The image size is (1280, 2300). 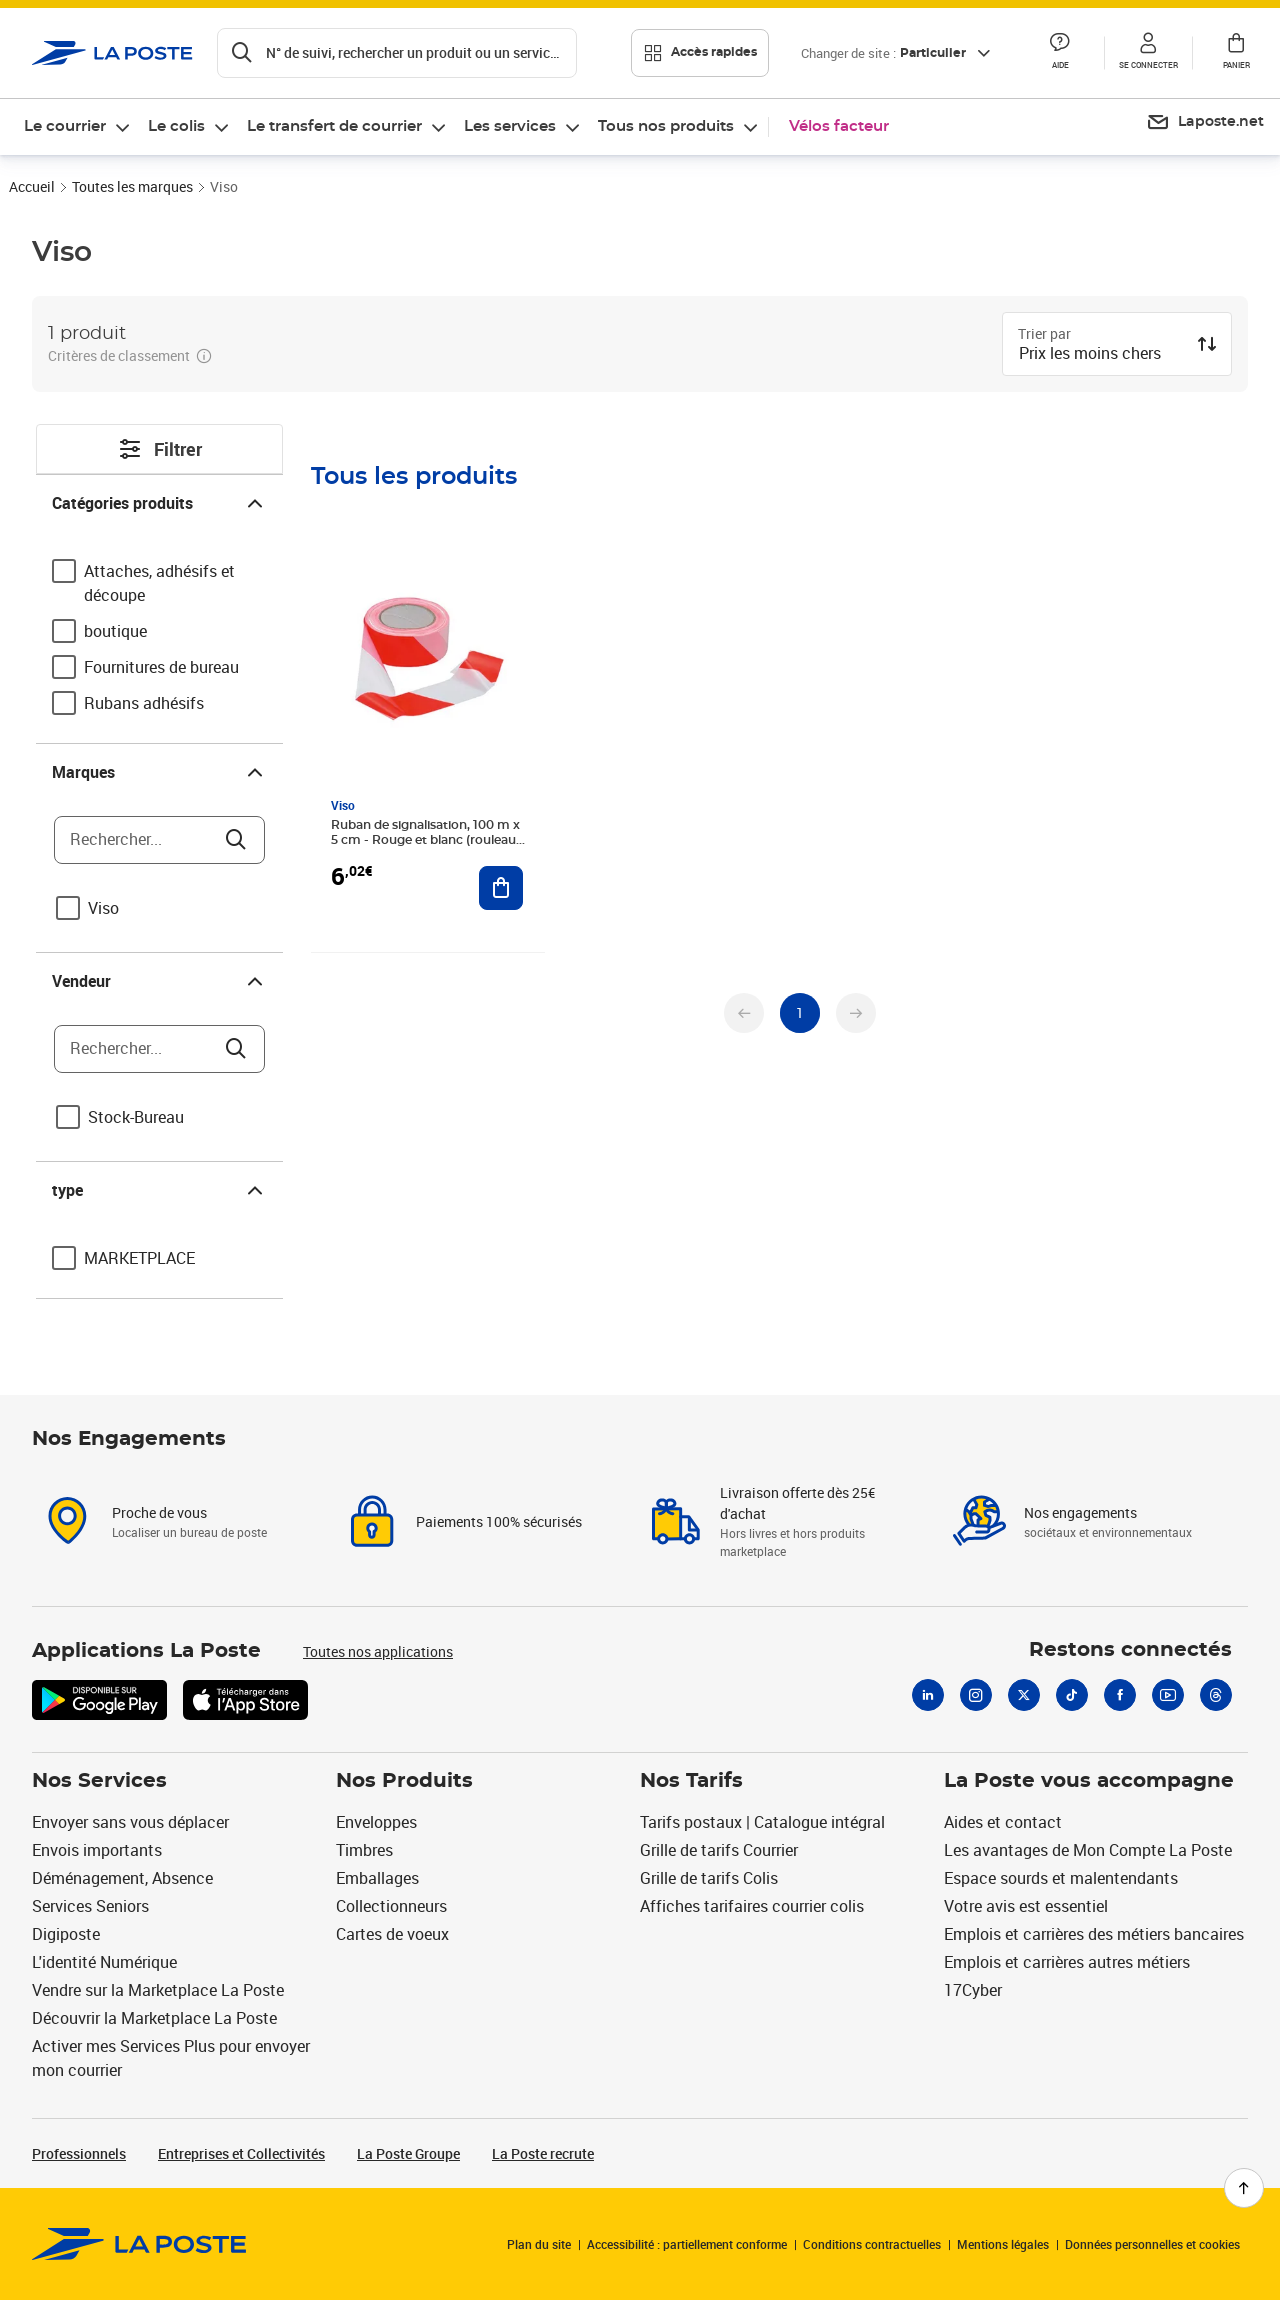 What do you see at coordinates (130, 1822) in the screenshot?
I see `Envoyer sans vous déplacer` at bounding box center [130, 1822].